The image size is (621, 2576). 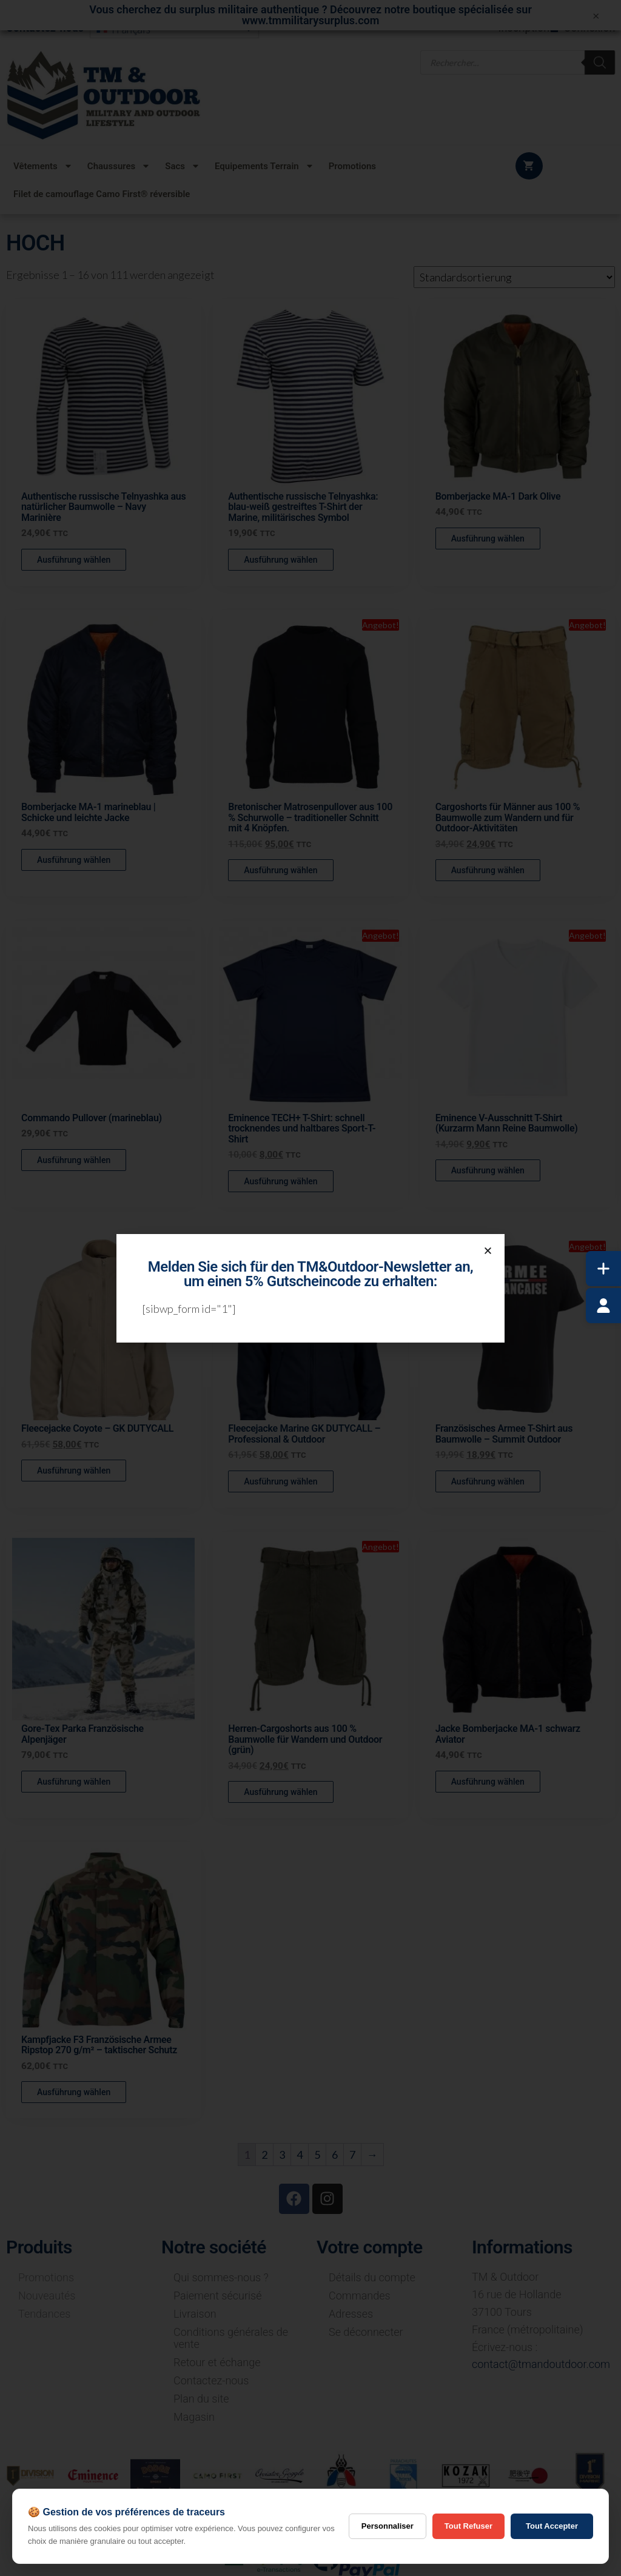 What do you see at coordinates (73, 1781) in the screenshot?
I see `Ausführung wählen [Wähle Optionen für „Gore-Tex Parka Französische Alpenjäger“]` at bounding box center [73, 1781].